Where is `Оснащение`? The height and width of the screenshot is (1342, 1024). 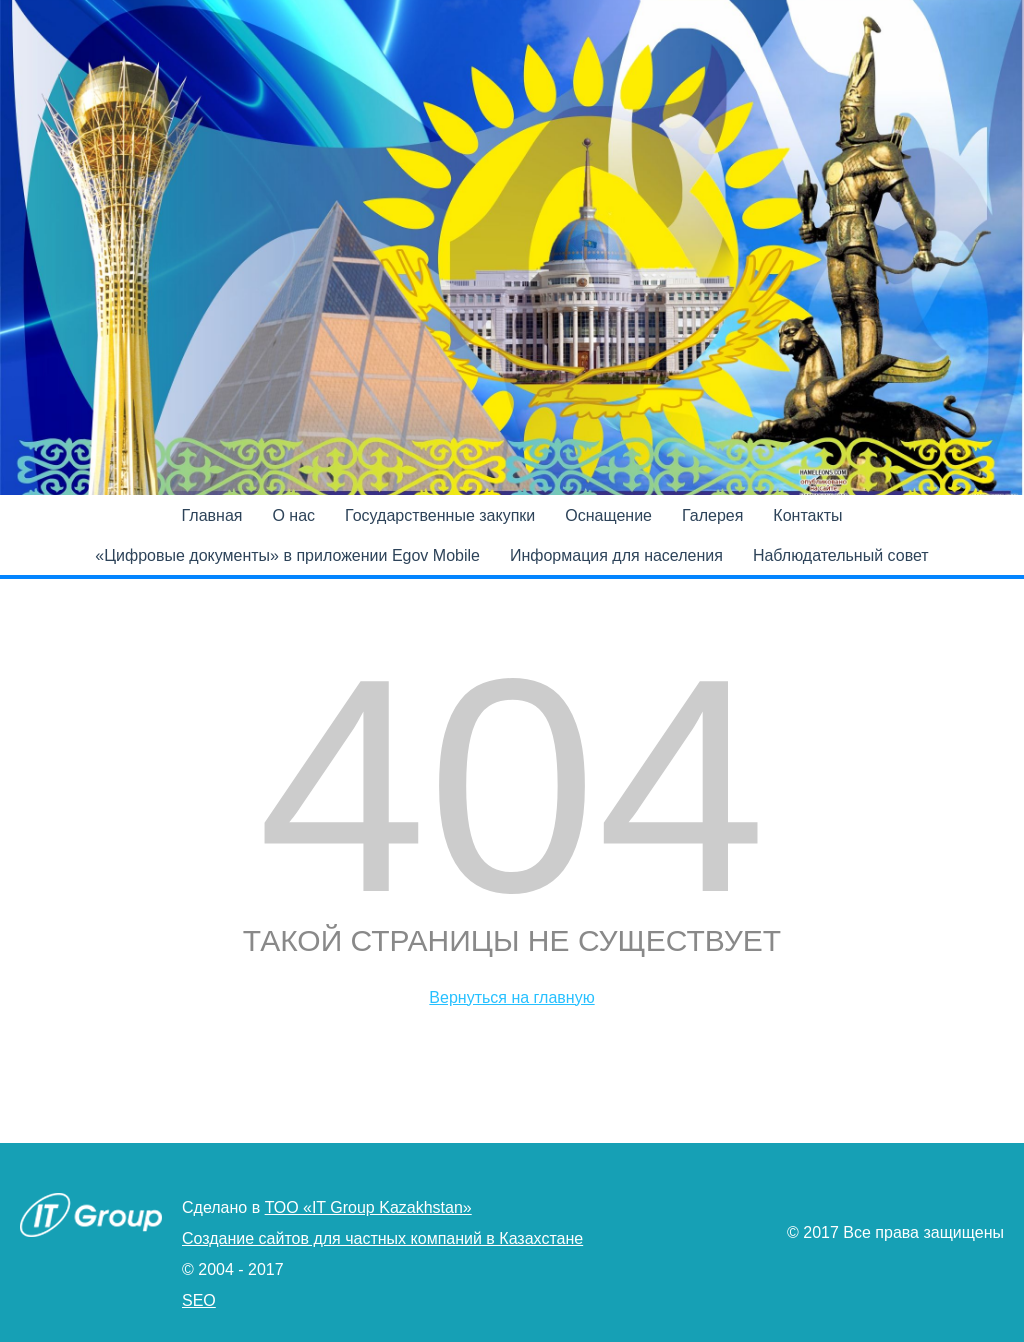
Оснащение is located at coordinates (608, 515).